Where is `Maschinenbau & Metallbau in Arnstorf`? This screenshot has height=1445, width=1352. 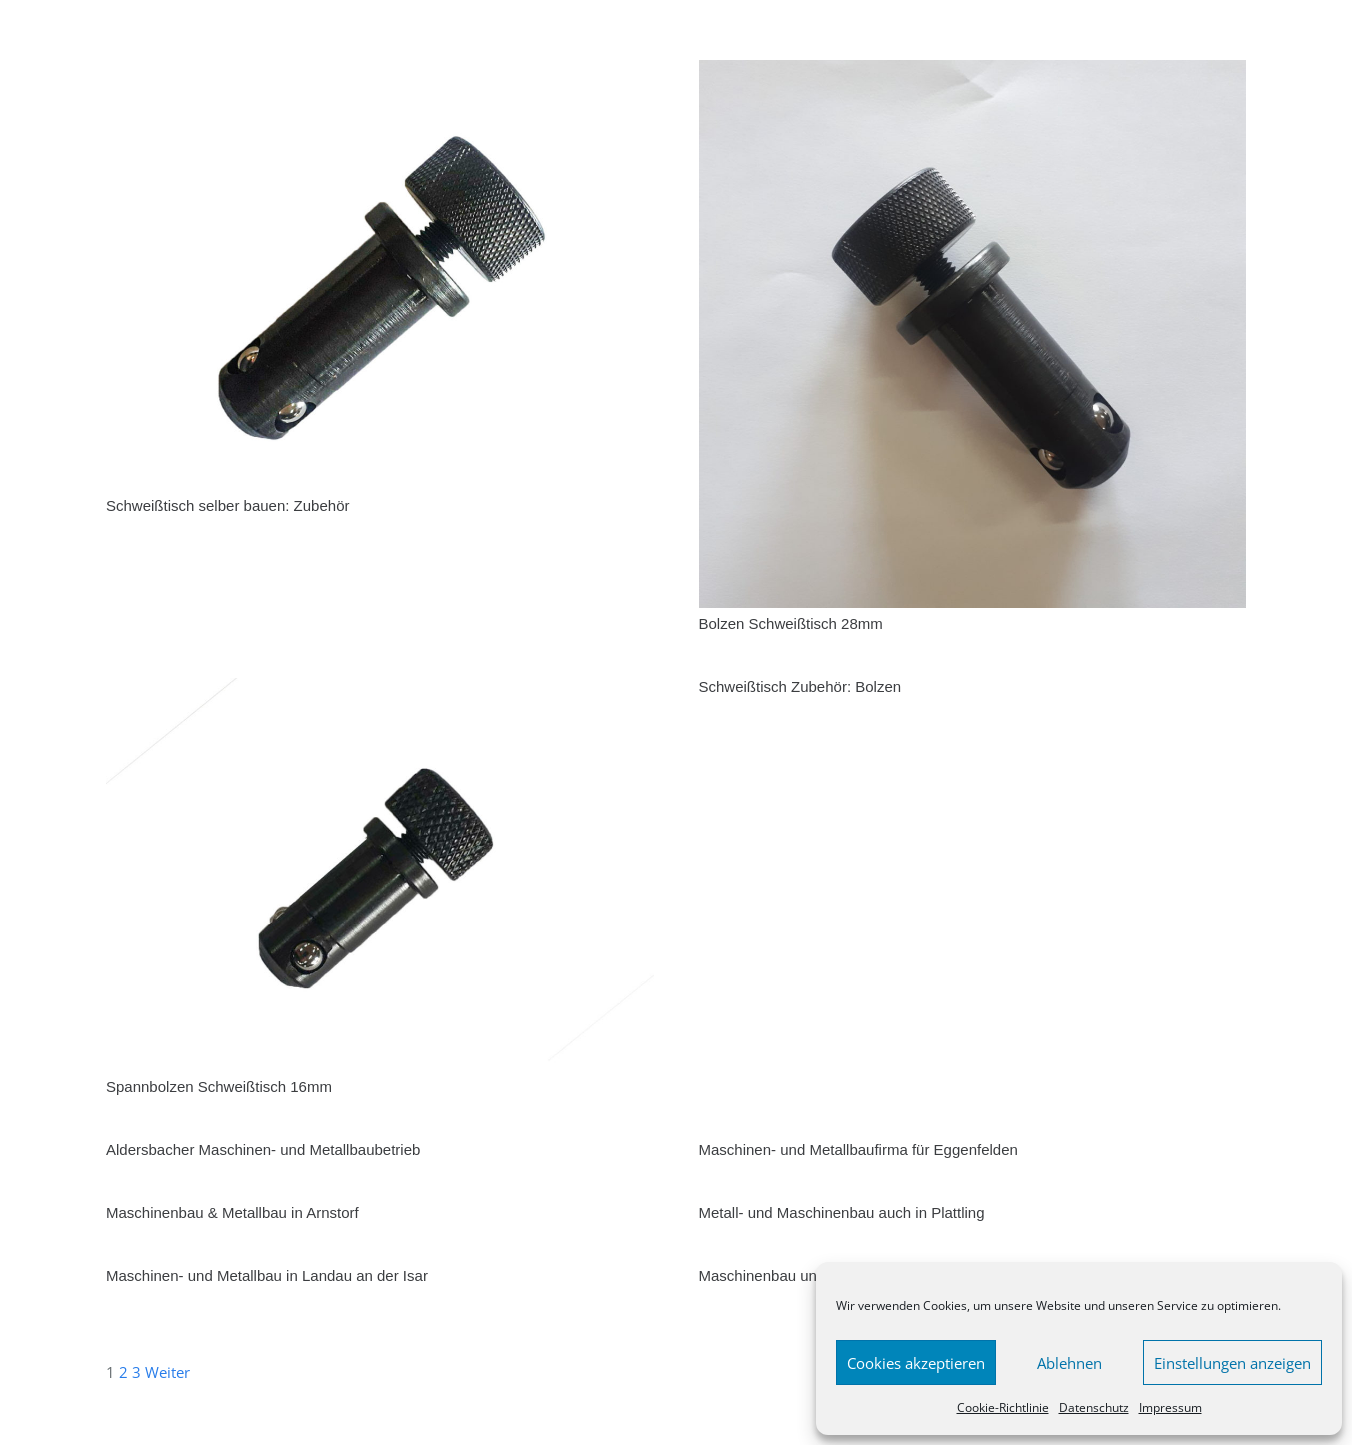 Maschinenbau & Metallbau in Arnstorf is located at coordinates (232, 1212).